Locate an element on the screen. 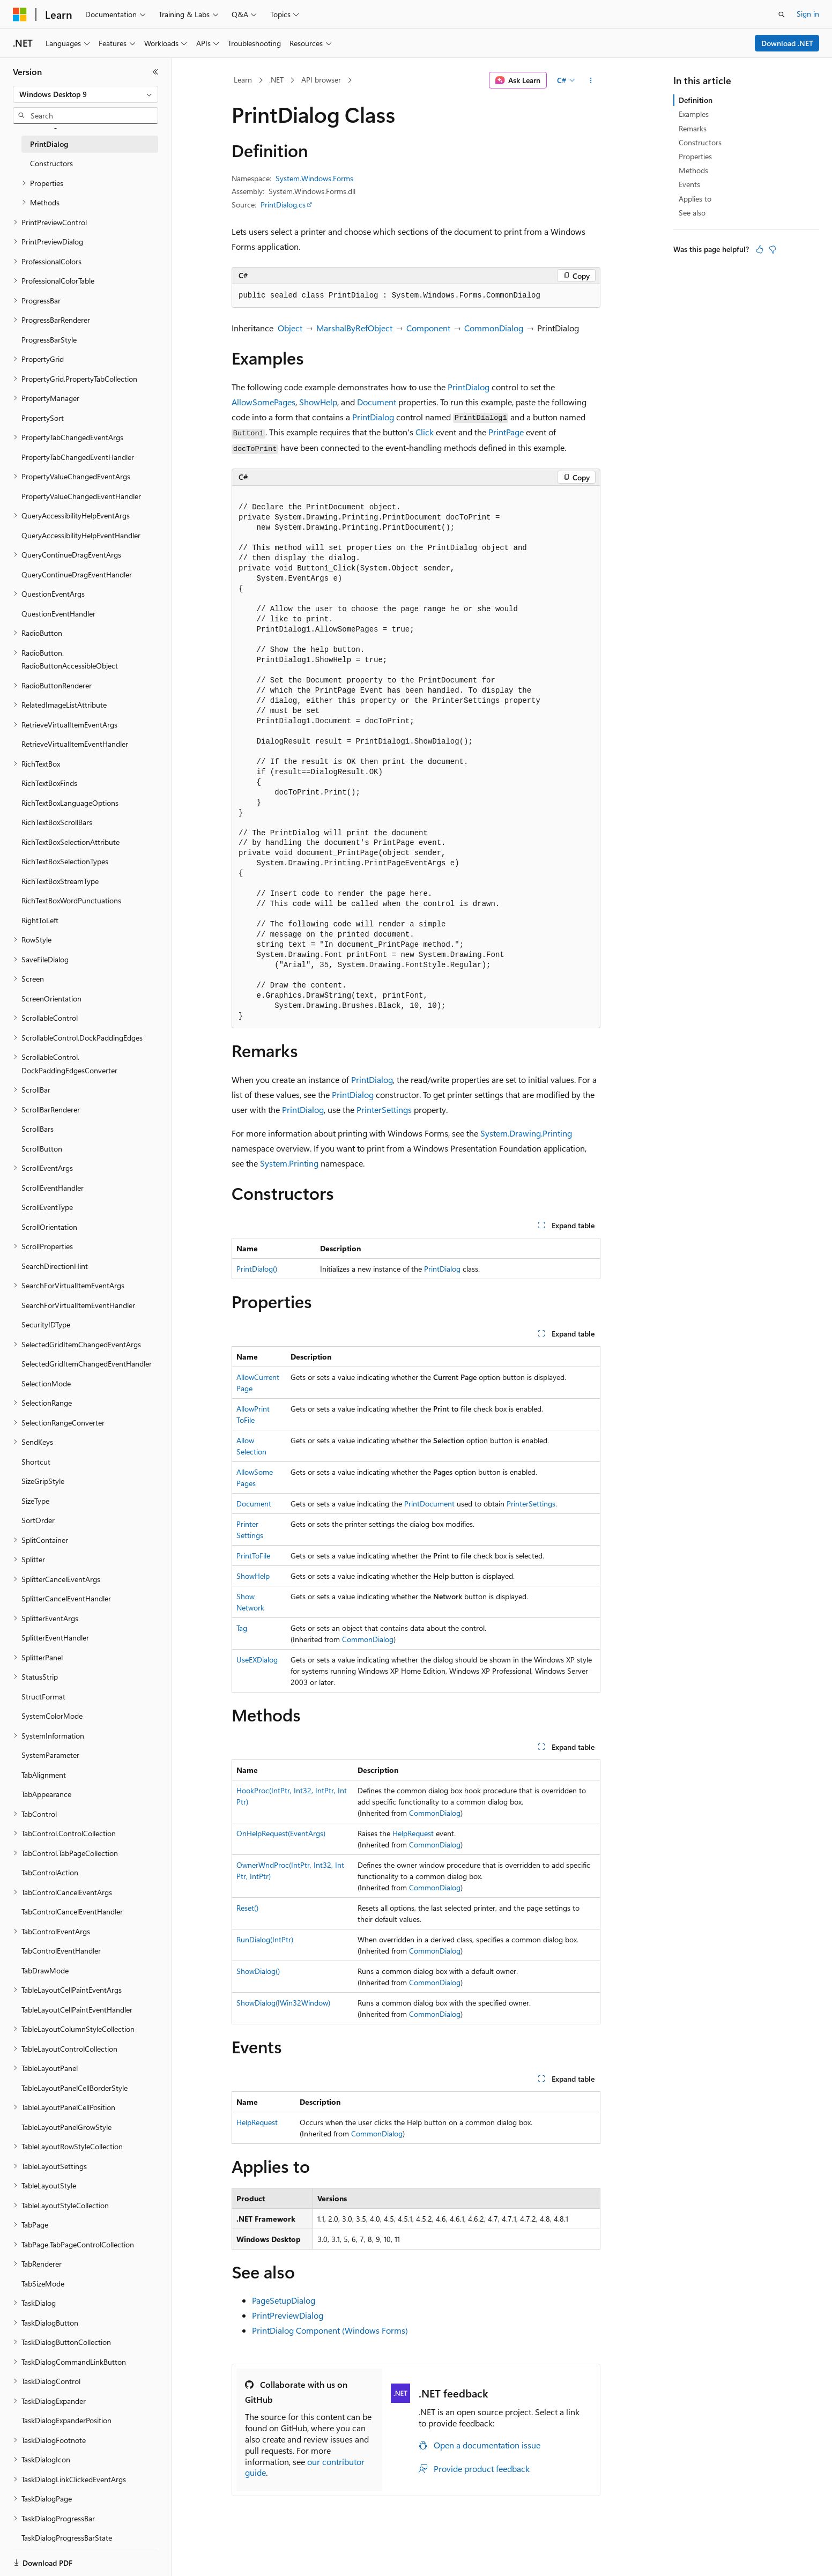 This screenshot has width=832, height=2576. PrintDialog Component (Windows Forms) is located at coordinates (330, 2330).